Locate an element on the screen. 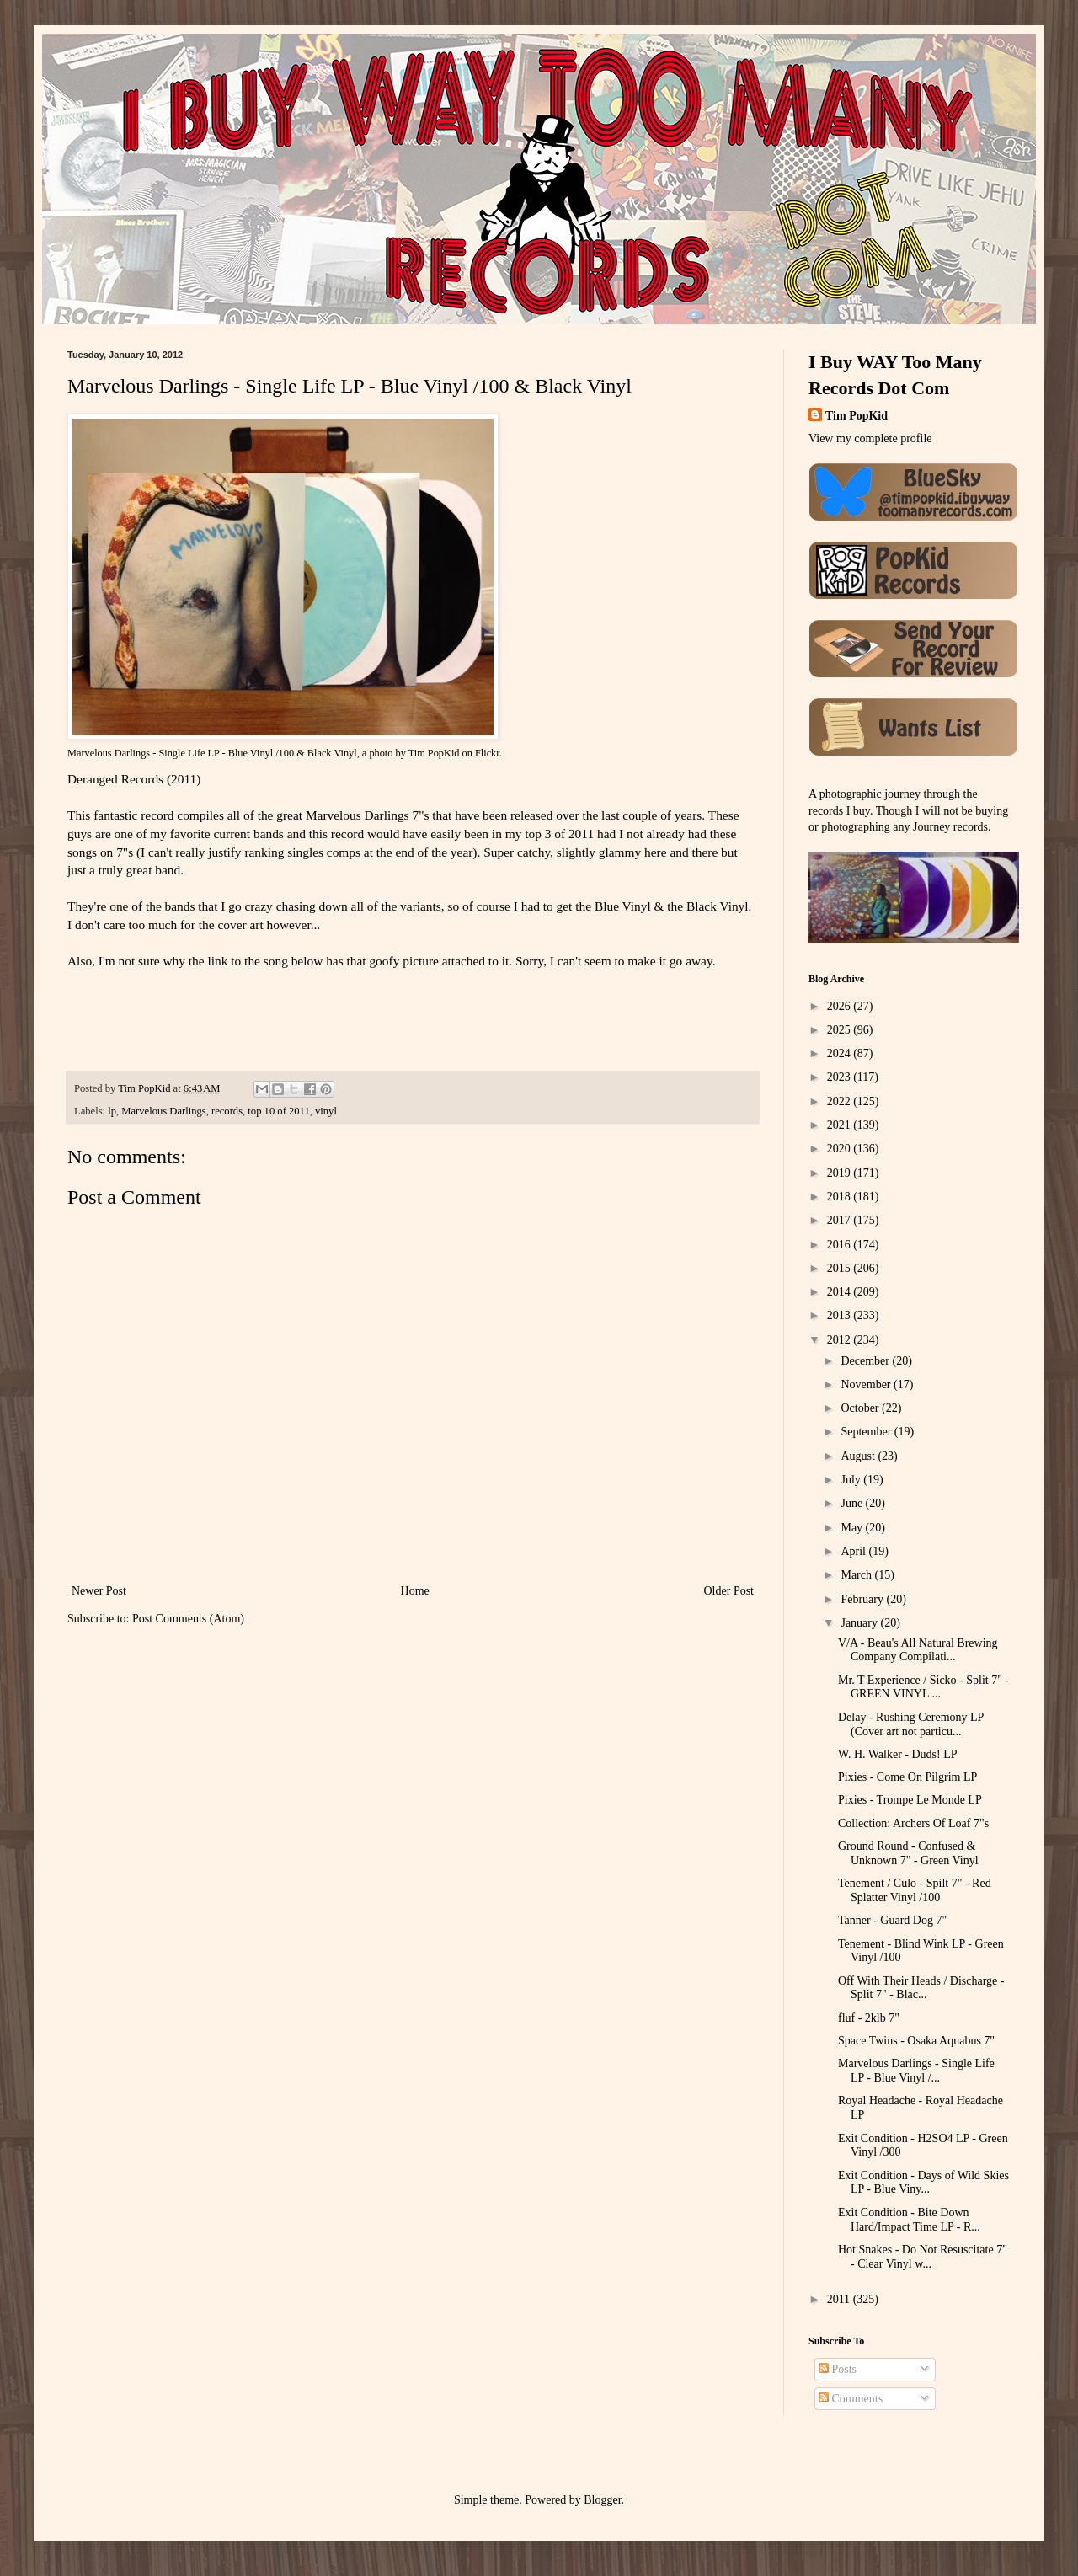 Image resolution: width=1078 pixels, height=2576 pixels. 2016 is located at coordinates (840, 1244).